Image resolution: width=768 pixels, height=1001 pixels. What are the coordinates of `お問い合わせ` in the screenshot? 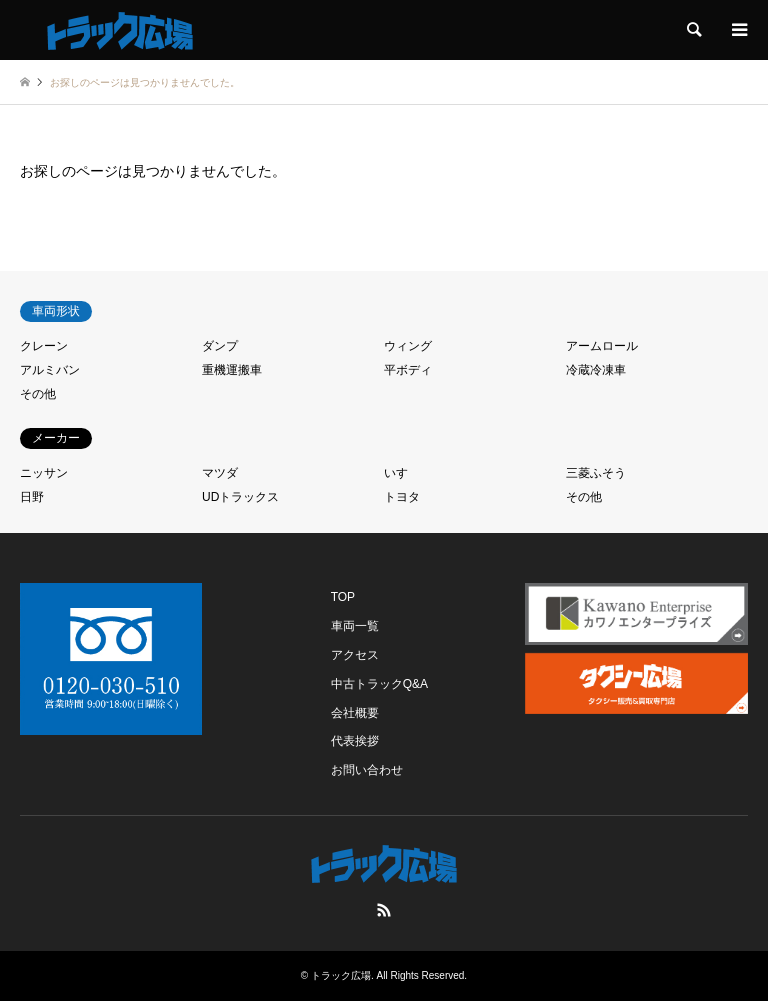 It's located at (367, 770).